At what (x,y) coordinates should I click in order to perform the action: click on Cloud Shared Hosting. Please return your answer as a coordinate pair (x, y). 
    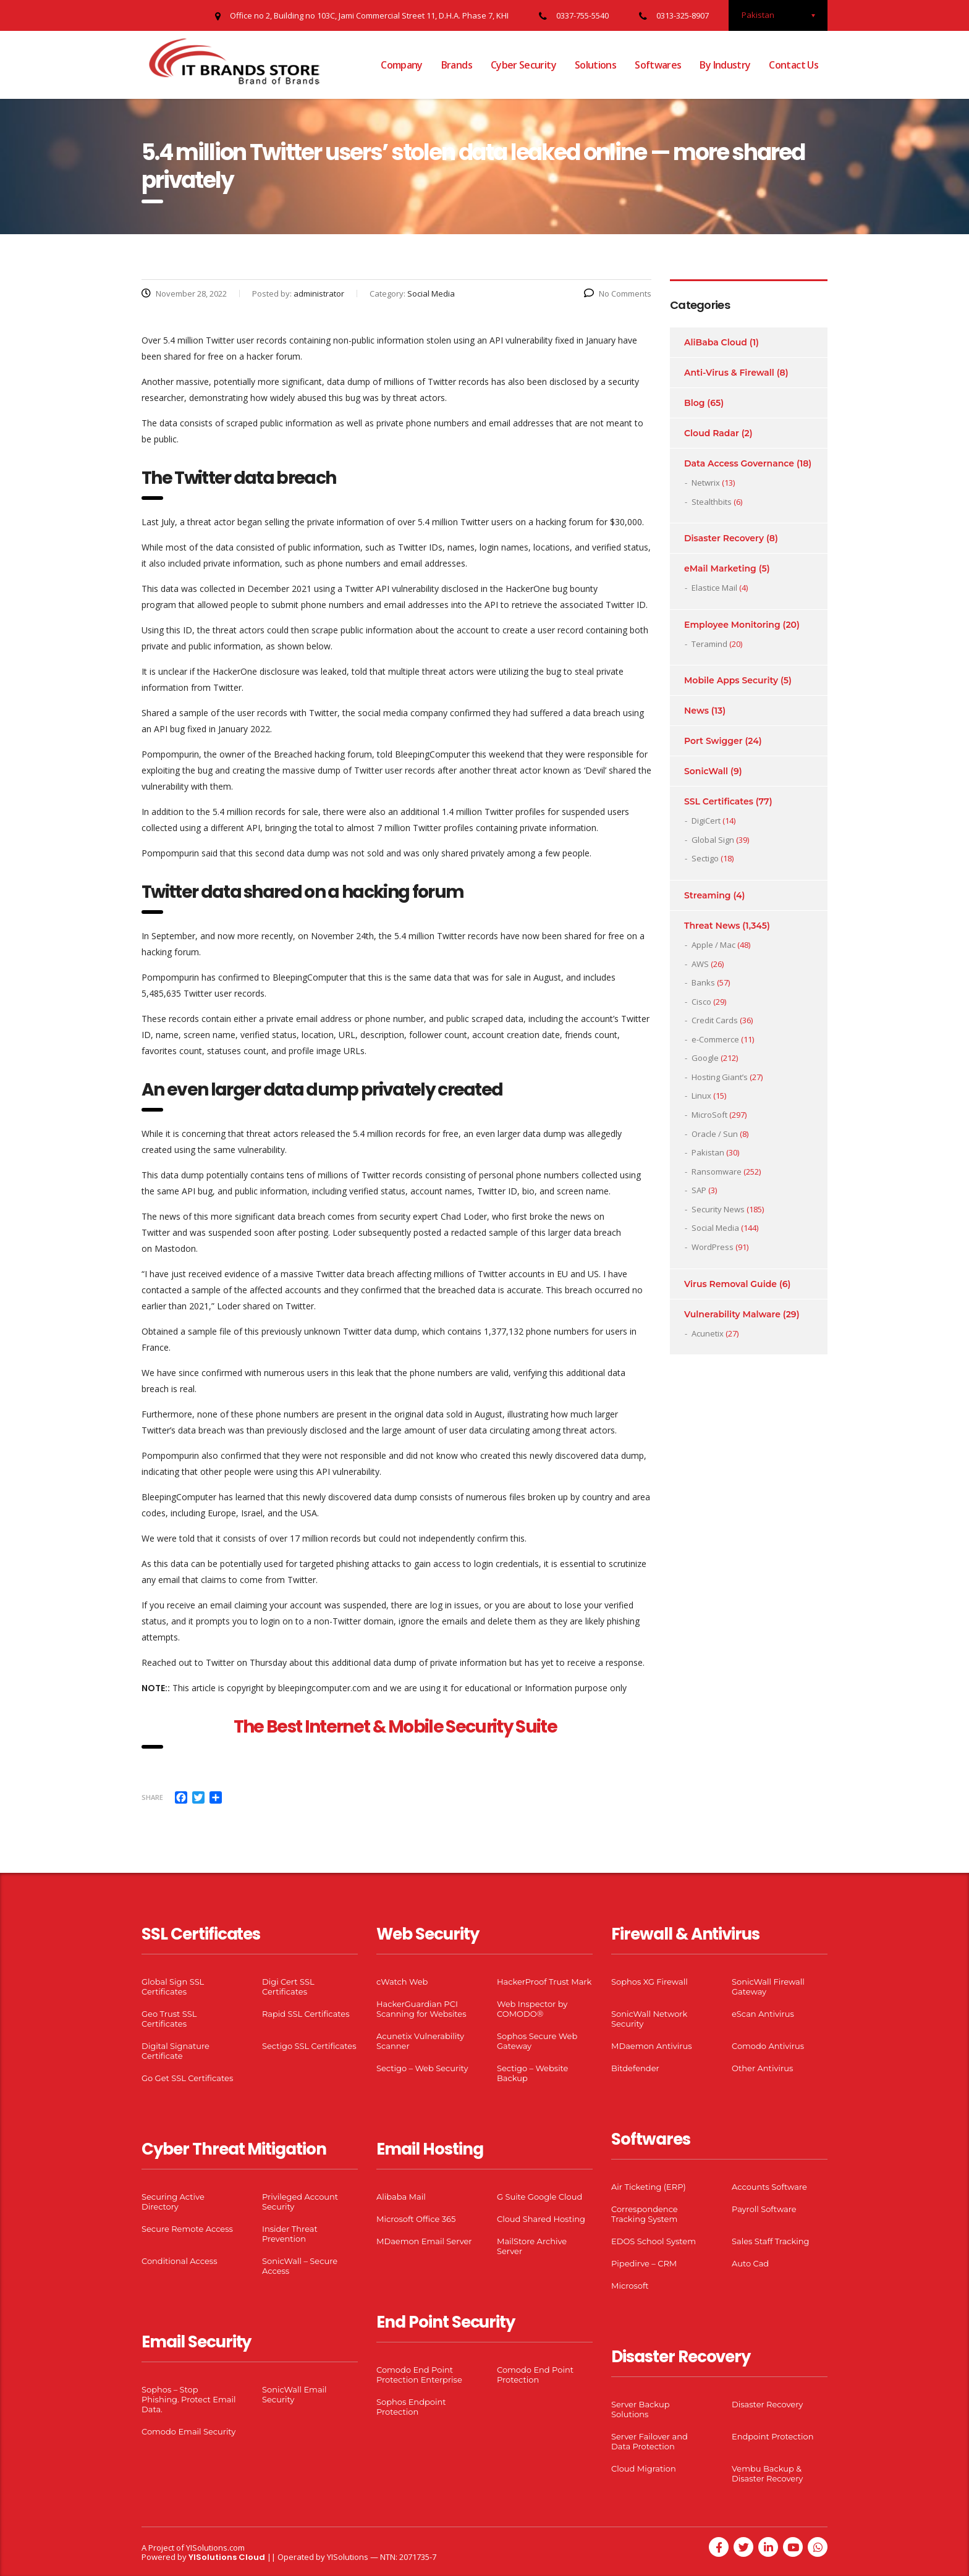
    Looking at the image, I should click on (541, 2219).